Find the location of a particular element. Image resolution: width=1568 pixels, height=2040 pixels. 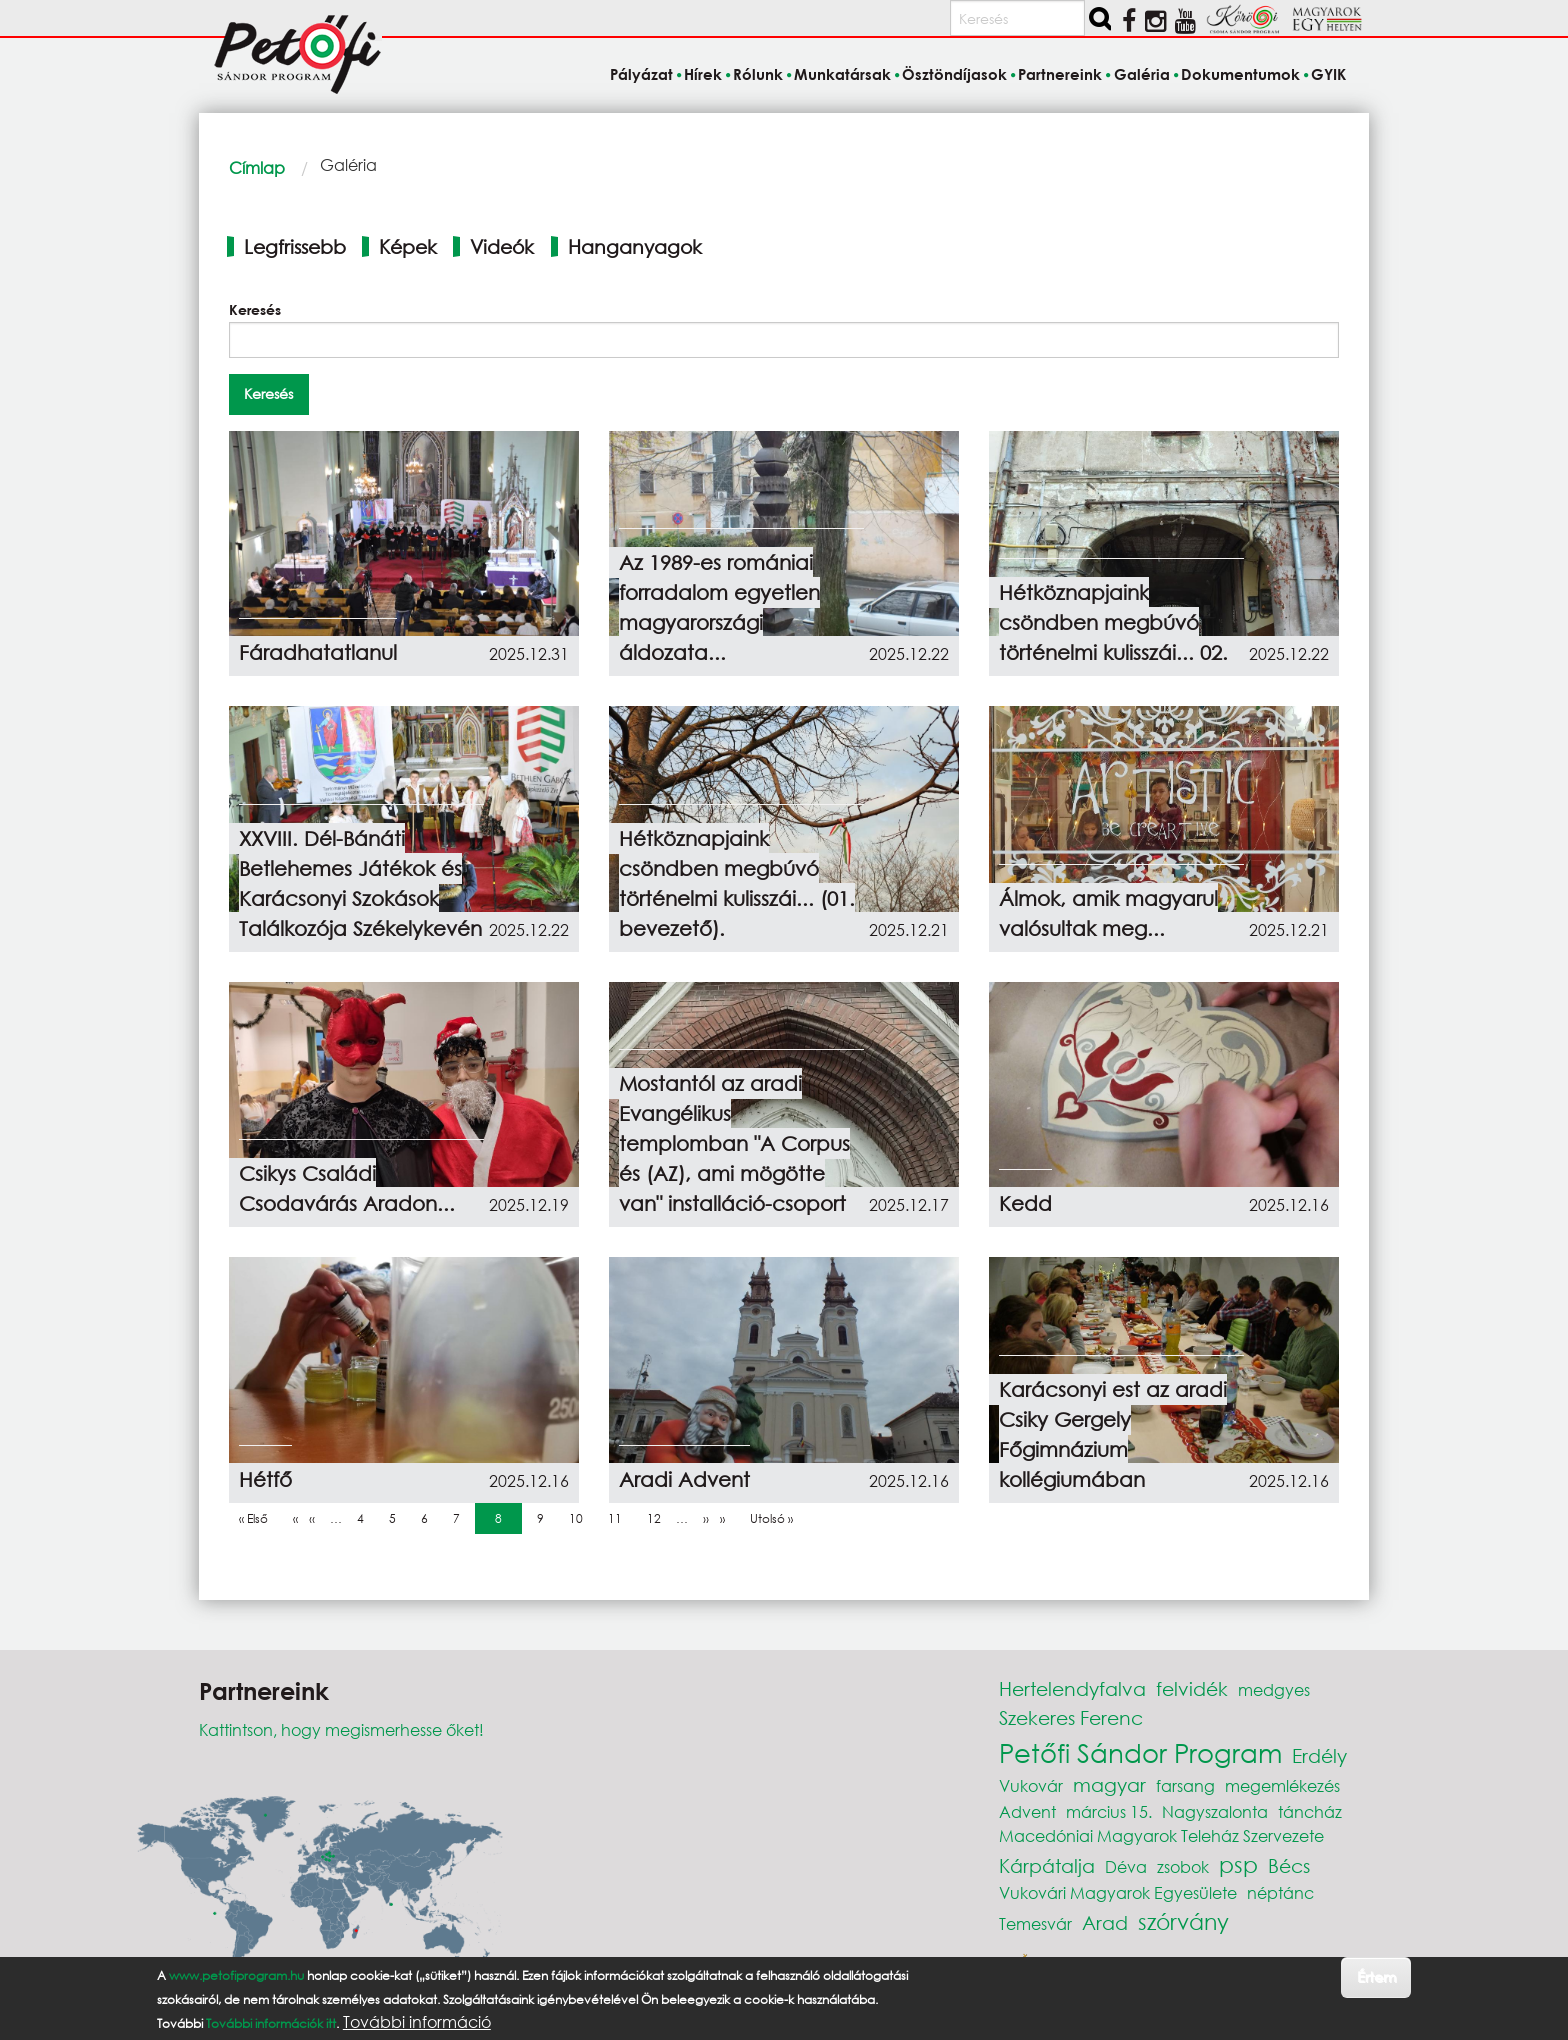

Legfrissebb is located at coordinates (295, 246).